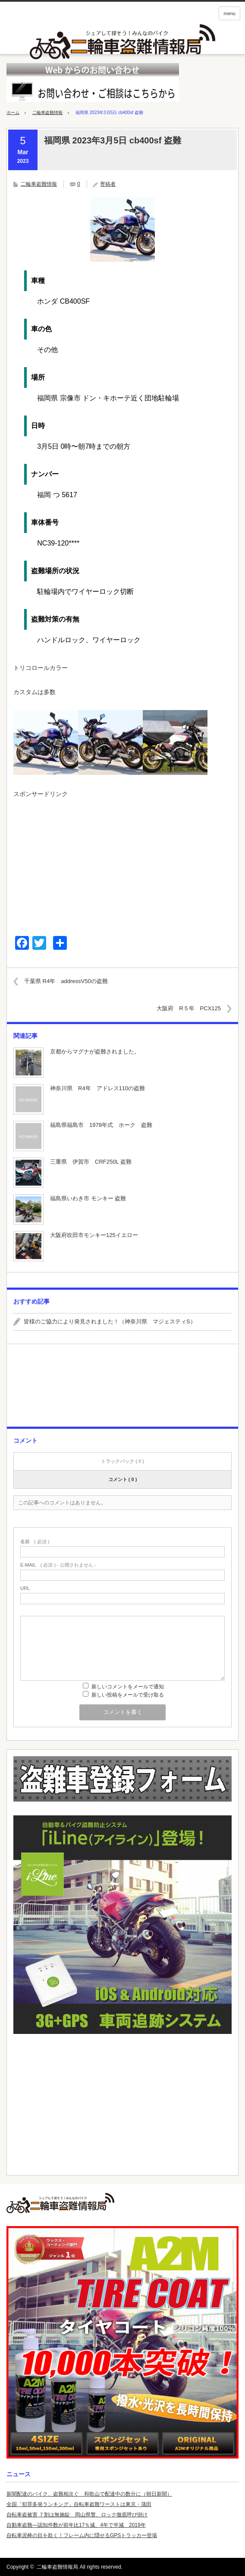  Describe the element at coordinates (108, 184) in the screenshot. I see `寄稿者` at that location.